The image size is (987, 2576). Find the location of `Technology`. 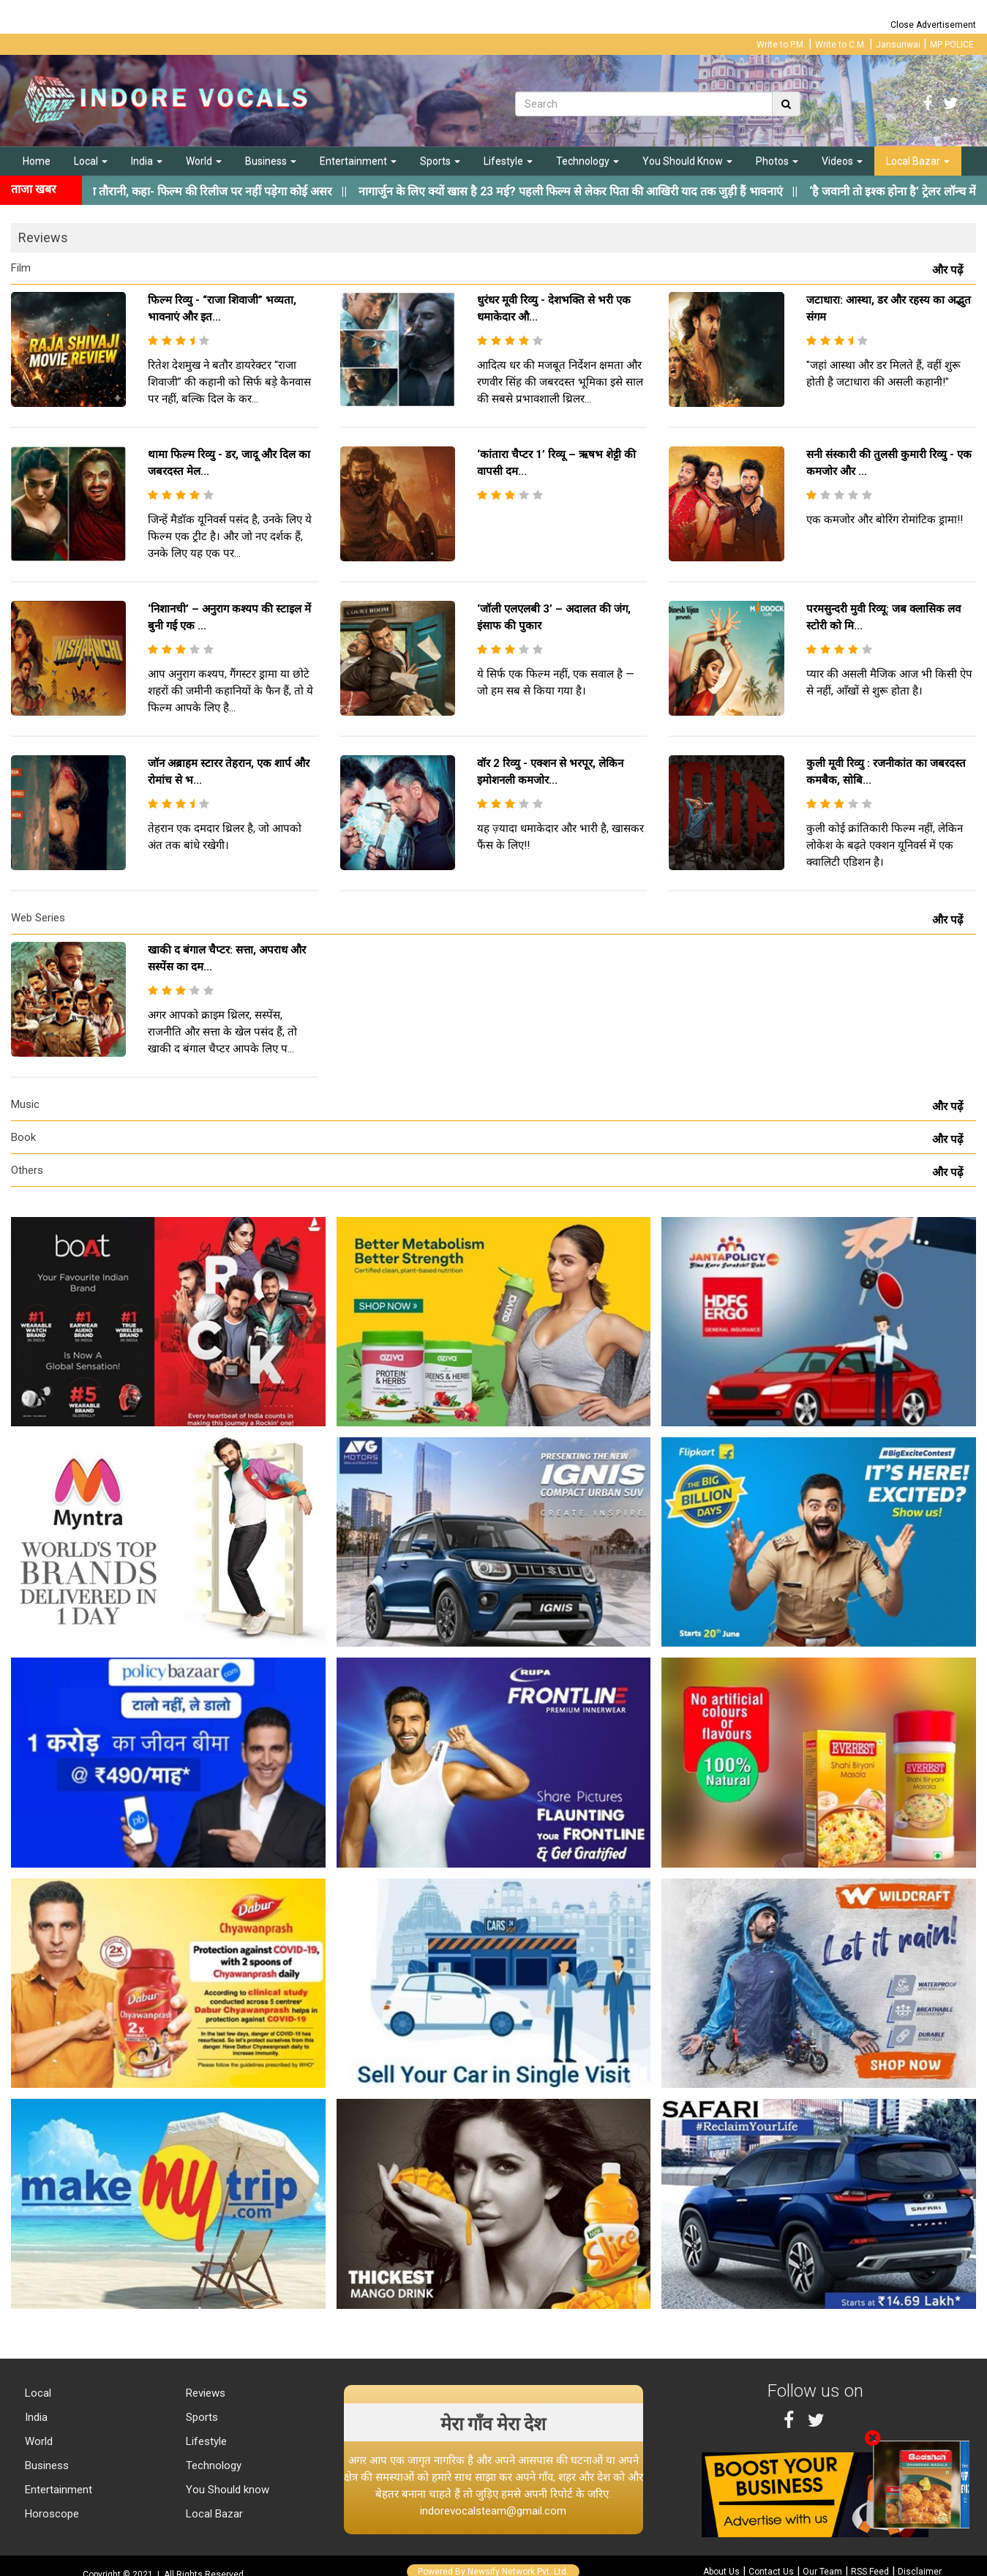

Technology is located at coordinates (587, 161).